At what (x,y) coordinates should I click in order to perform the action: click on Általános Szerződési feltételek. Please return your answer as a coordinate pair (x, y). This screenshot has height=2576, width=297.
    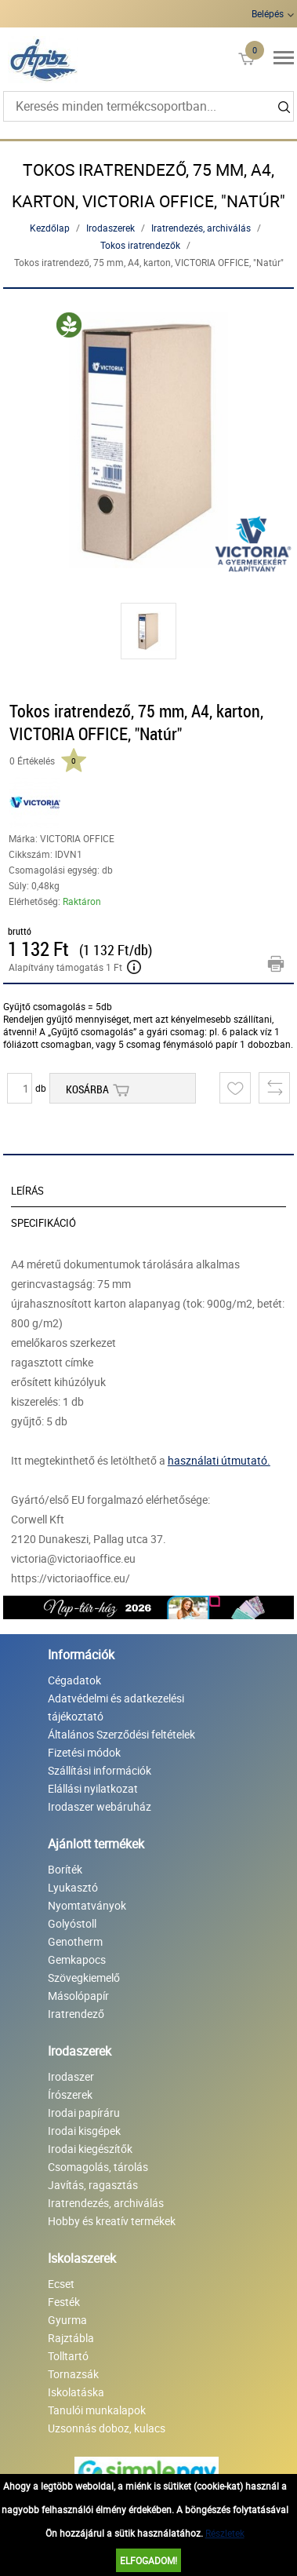
    Looking at the image, I should click on (121, 1734).